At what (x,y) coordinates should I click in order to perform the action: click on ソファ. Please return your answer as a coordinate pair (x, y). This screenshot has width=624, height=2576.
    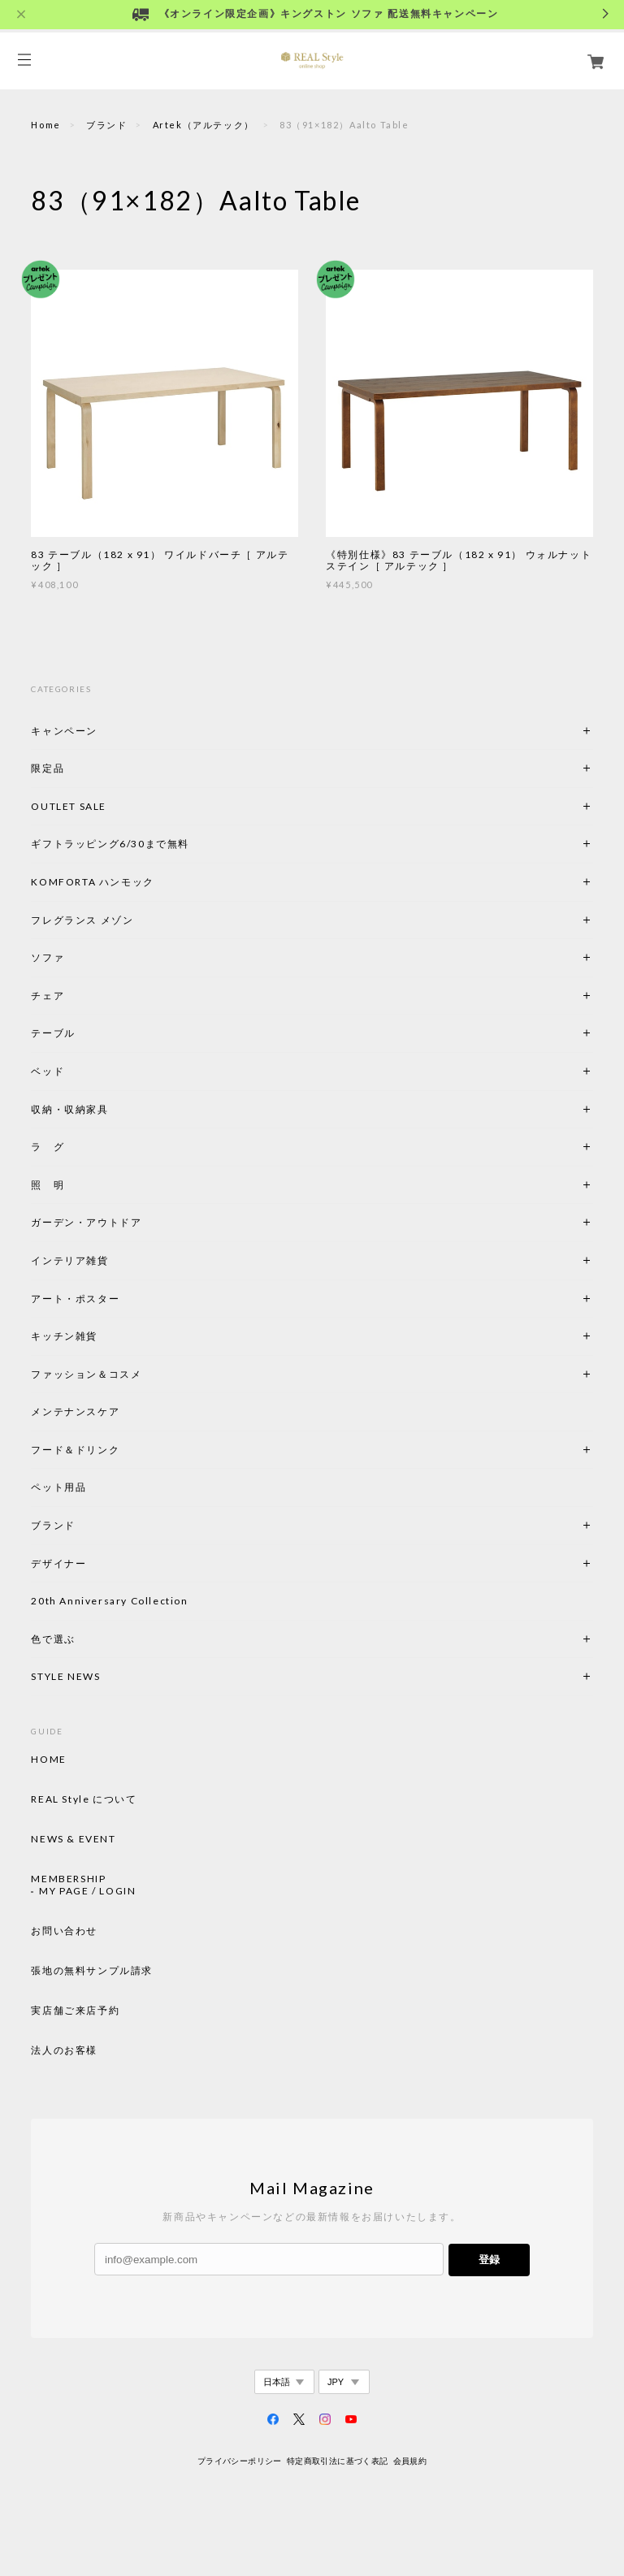
    Looking at the image, I should click on (75, 957).